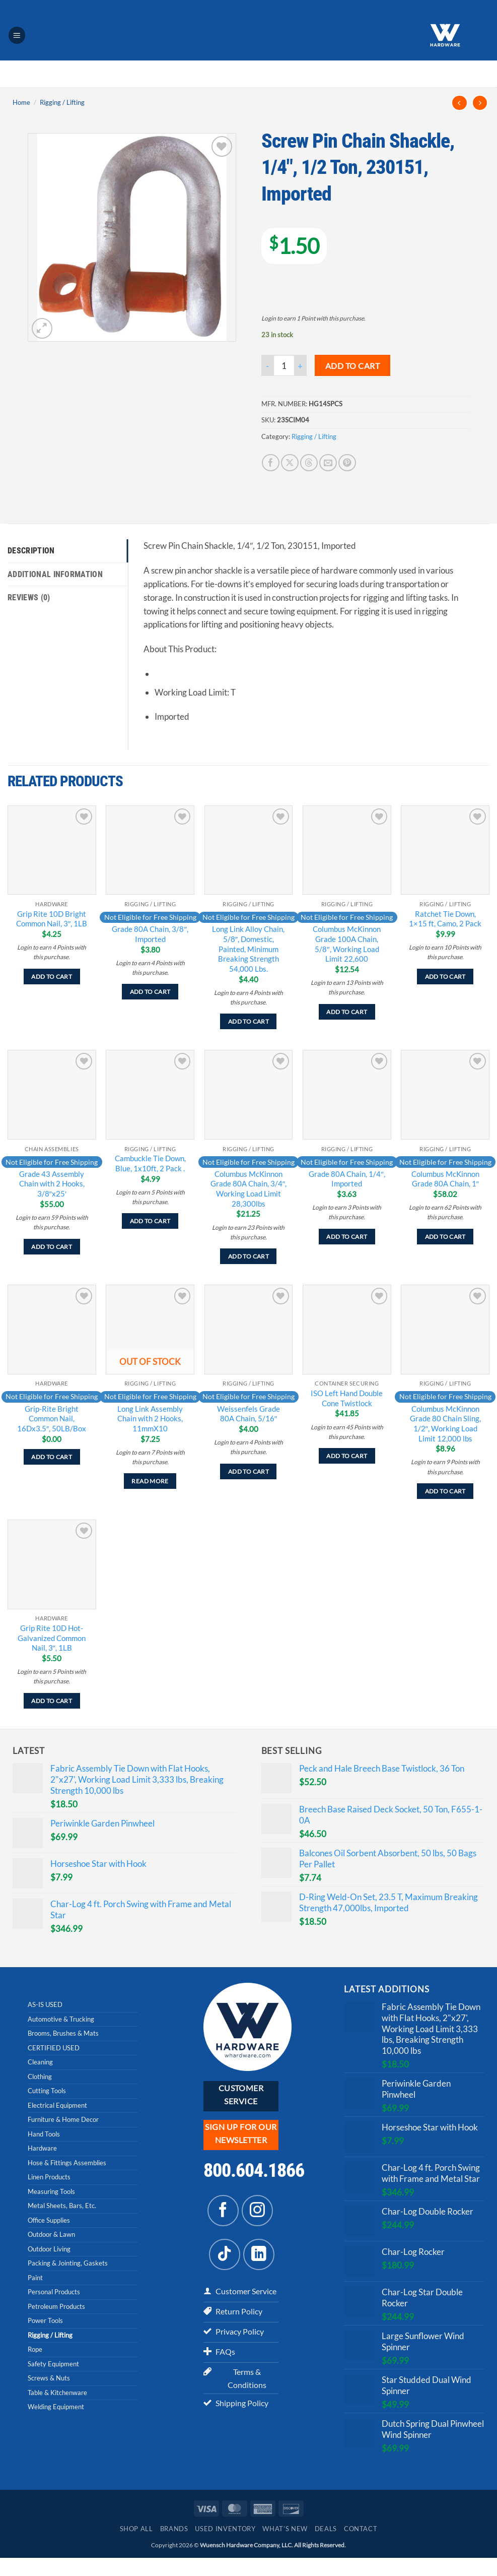  I want to click on Add to cart [Add to cart: “Grip Rite 10D Hot-Galvanized Common Nail, 3", 1LB”], so click(51, 1701).